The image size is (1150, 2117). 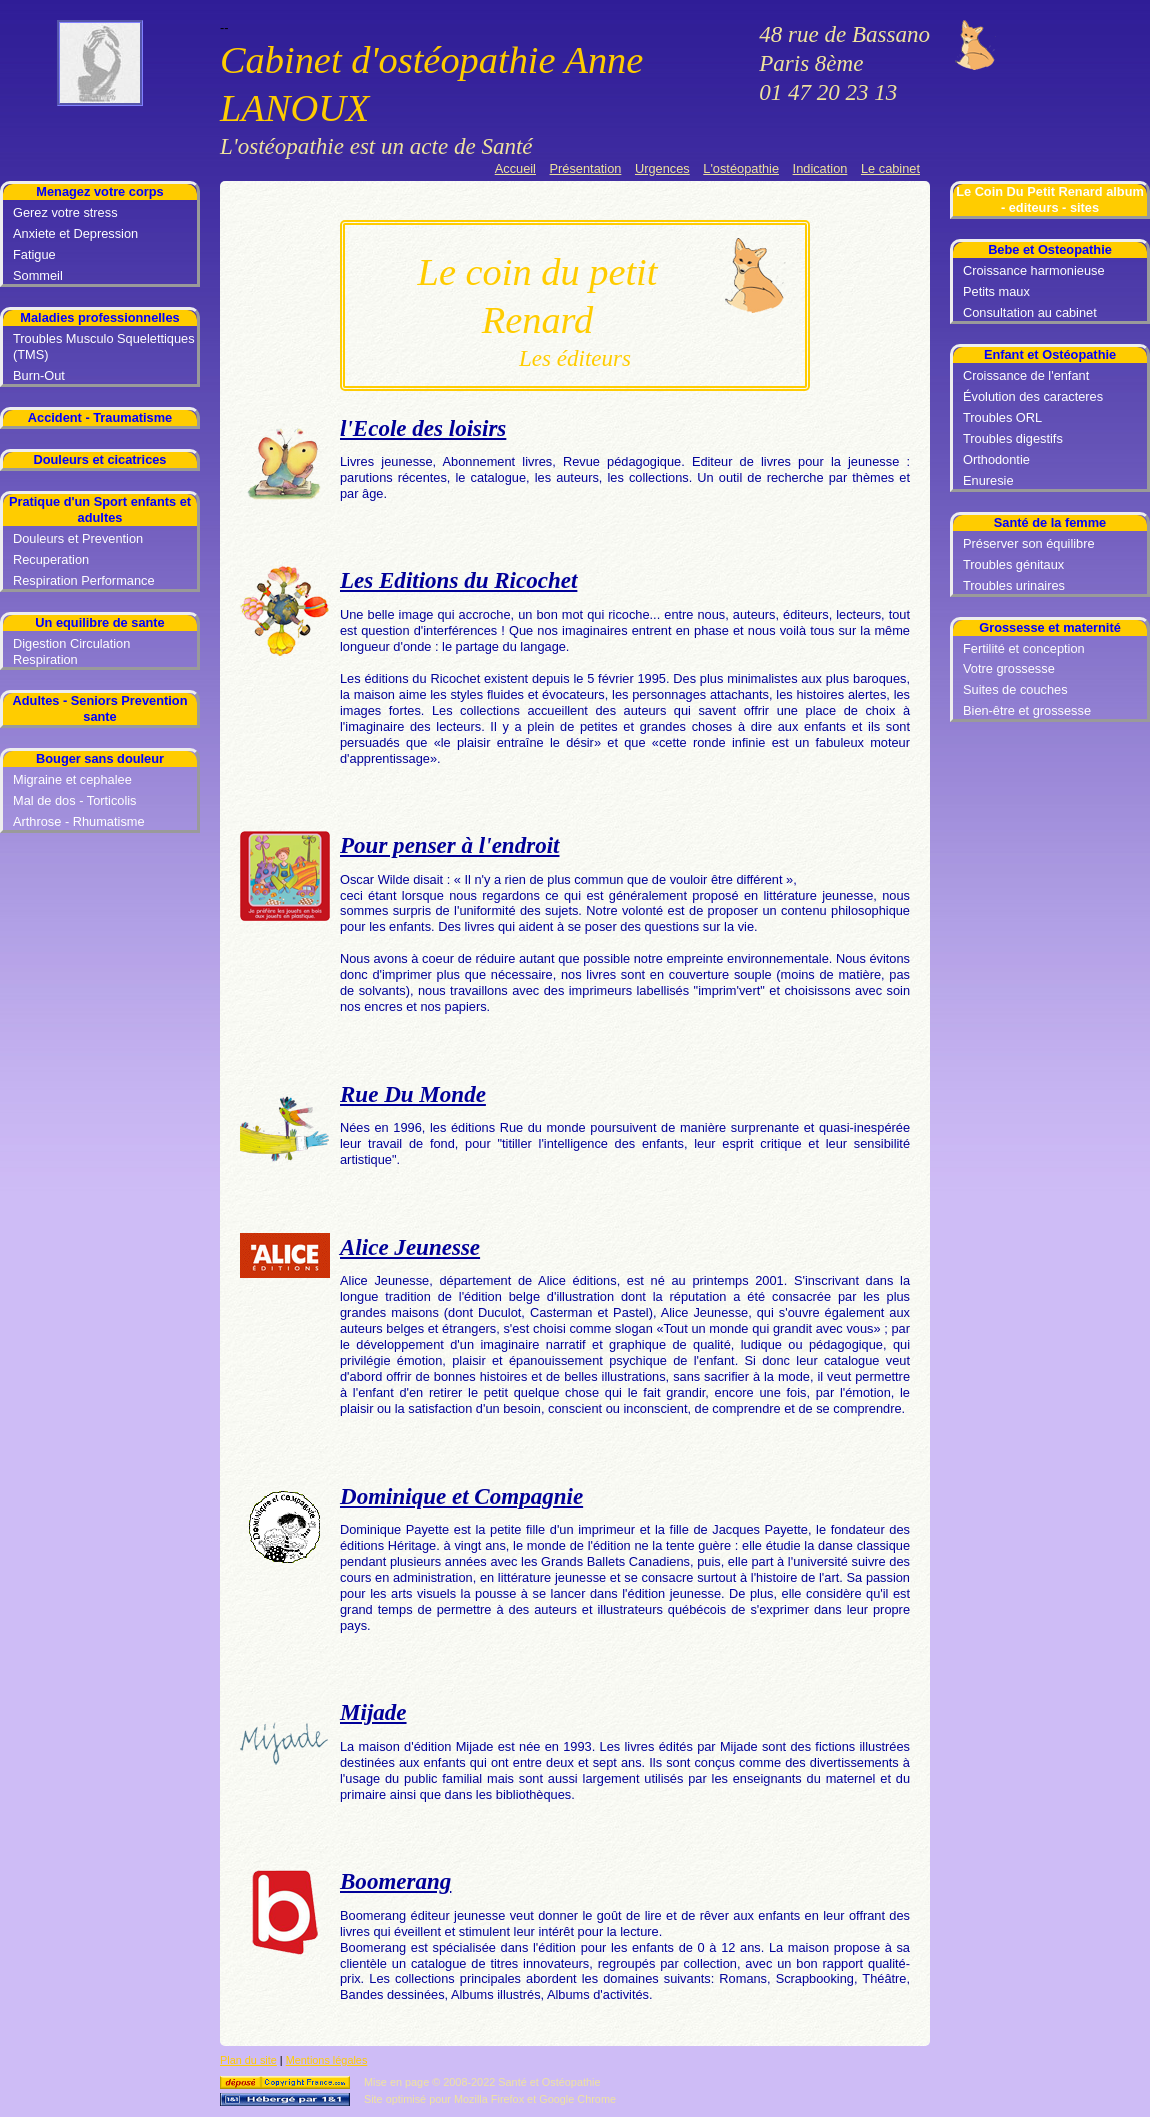 What do you see at coordinates (586, 168) in the screenshot?
I see `Présentation` at bounding box center [586, 168].